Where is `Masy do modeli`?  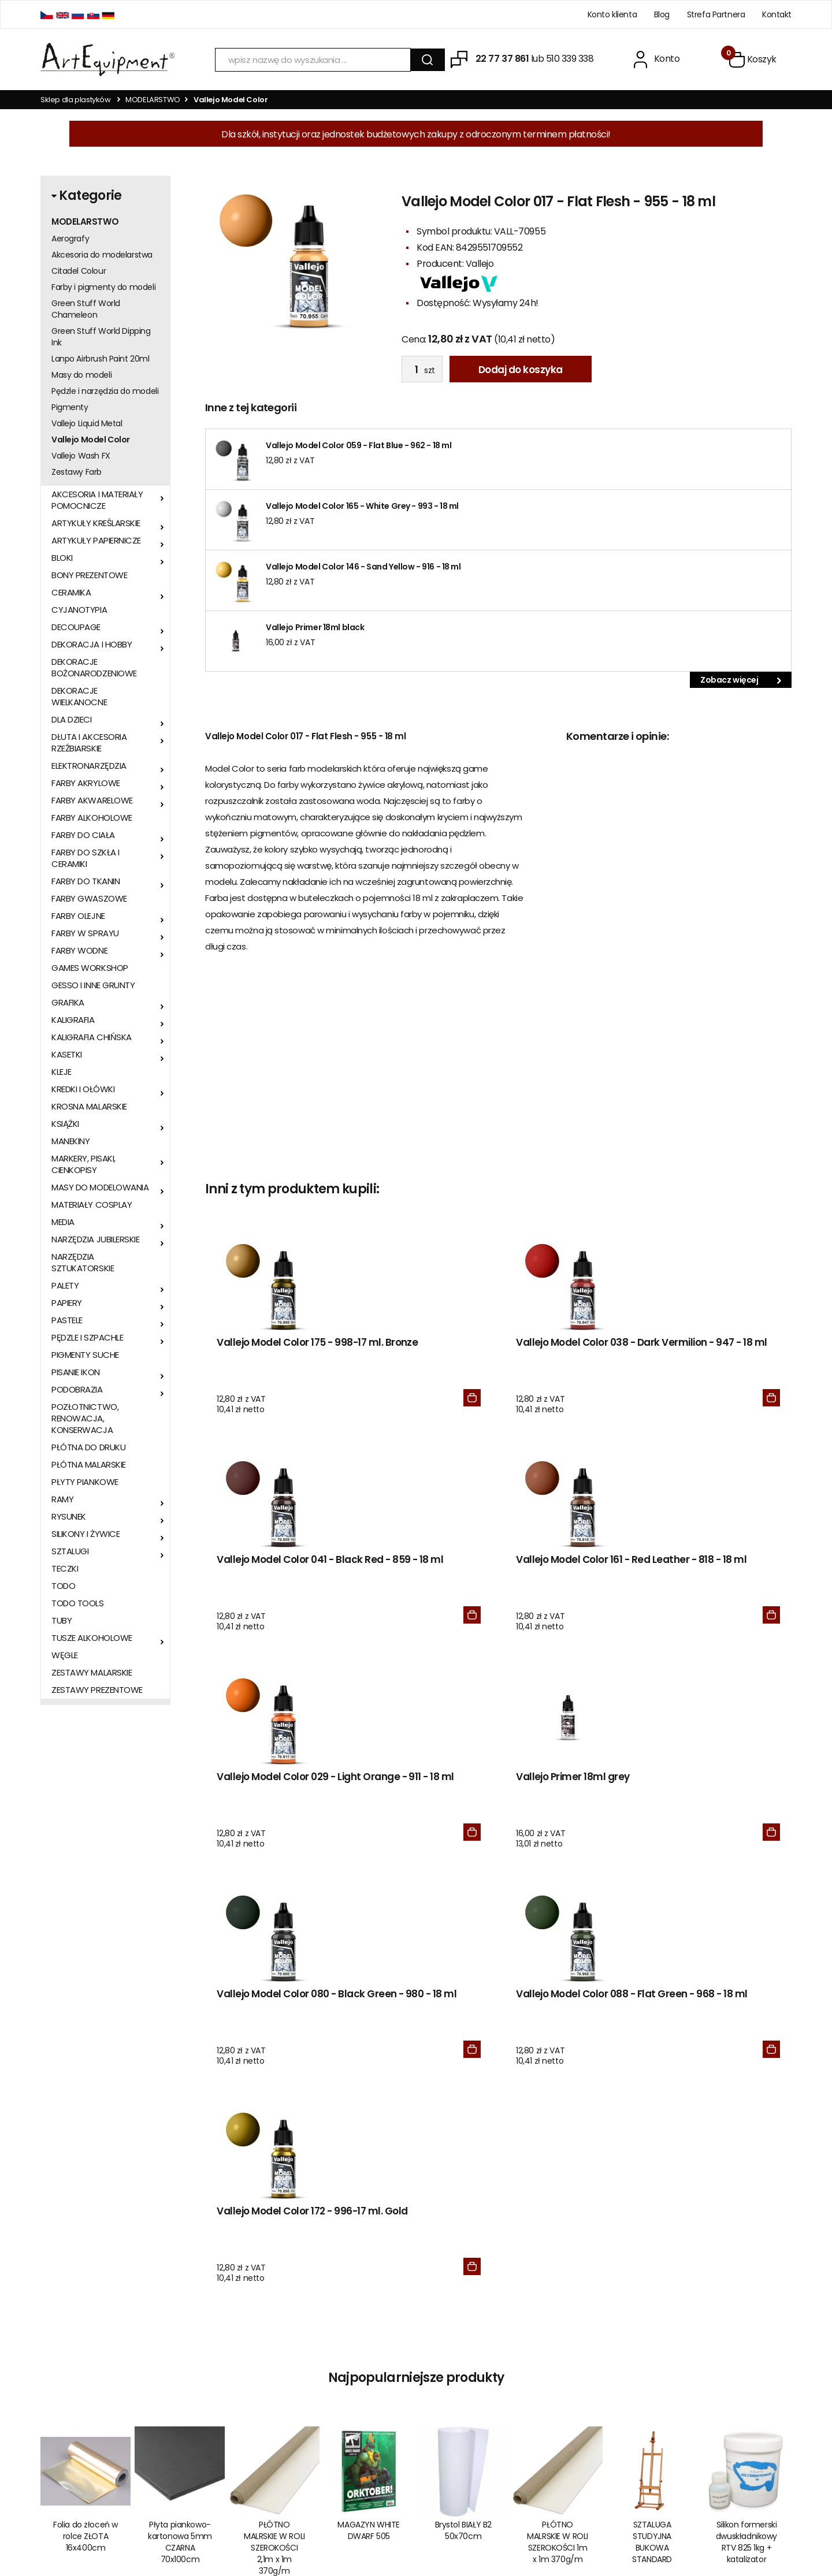
Masy do modeli is located at coordinates (81, 375).